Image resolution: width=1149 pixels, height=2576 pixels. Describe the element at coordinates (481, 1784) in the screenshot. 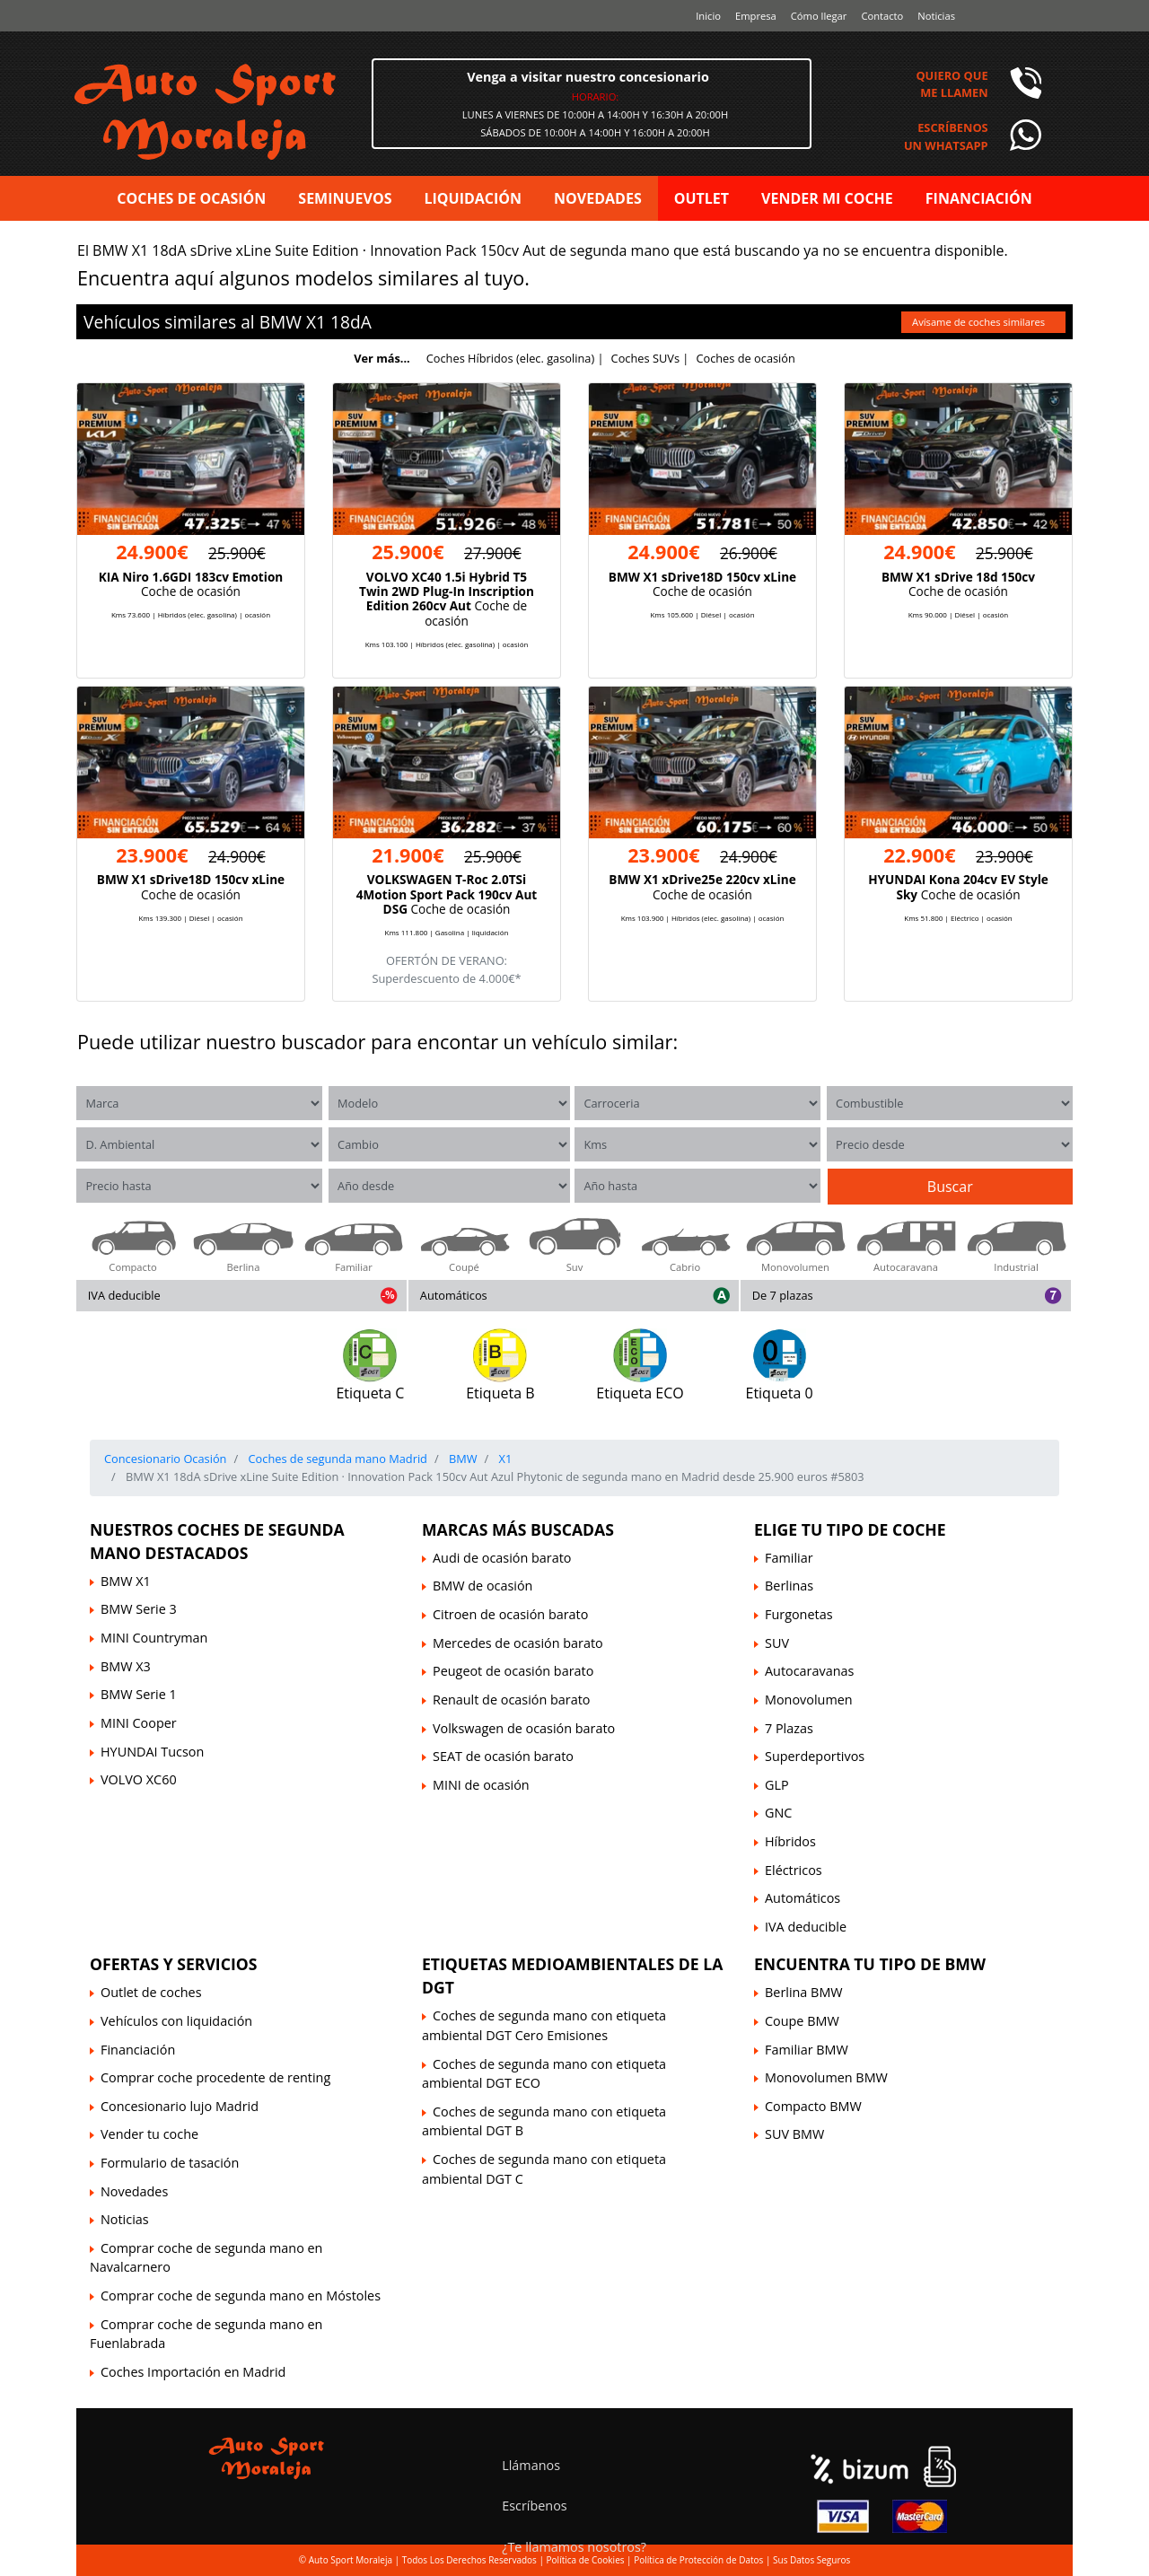

I see `MINI de ocasión` at that location.